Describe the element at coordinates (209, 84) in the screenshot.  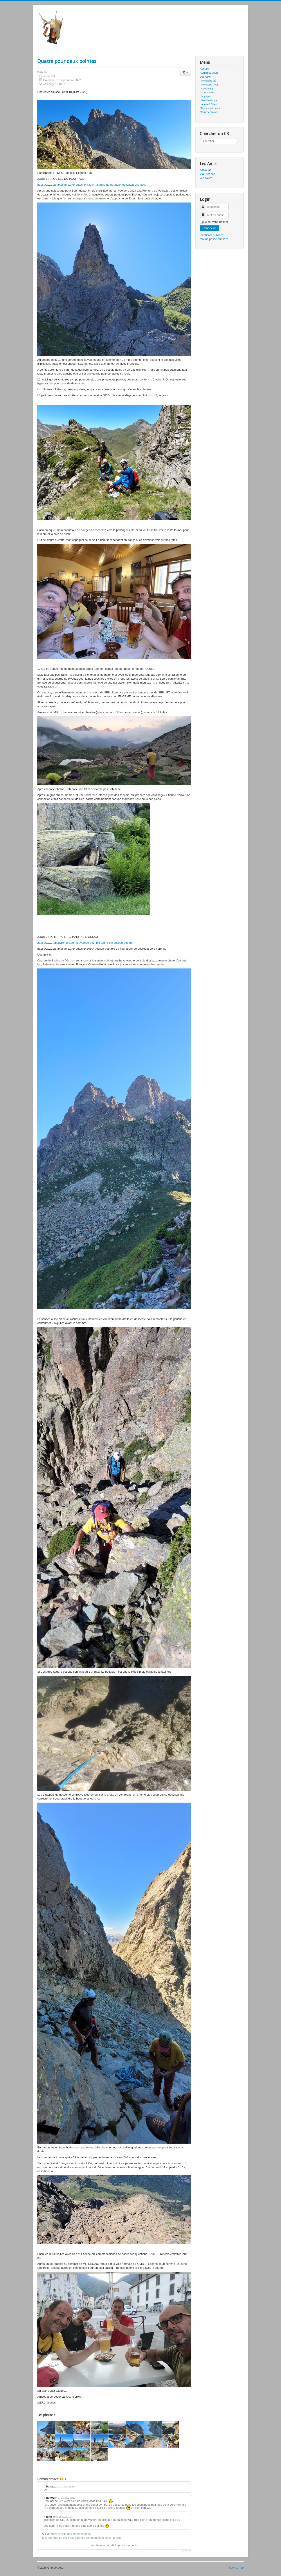
I see `Montagne hiver` at that location.